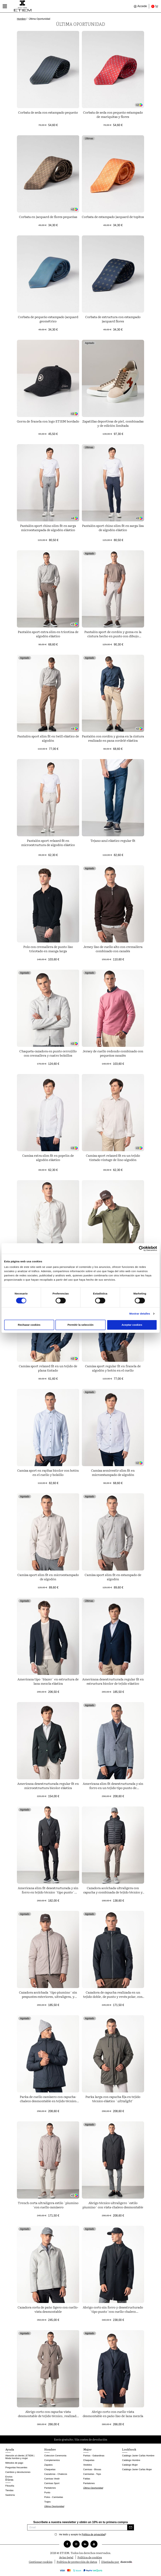 Image resolution: width=161 pixels, height=2576 pixels. Describe the element at coordinates (113, 1681) in the screenshot. I see `Americana desestructurada regular fit en estructura bicolor de tejido elástico` at that location.